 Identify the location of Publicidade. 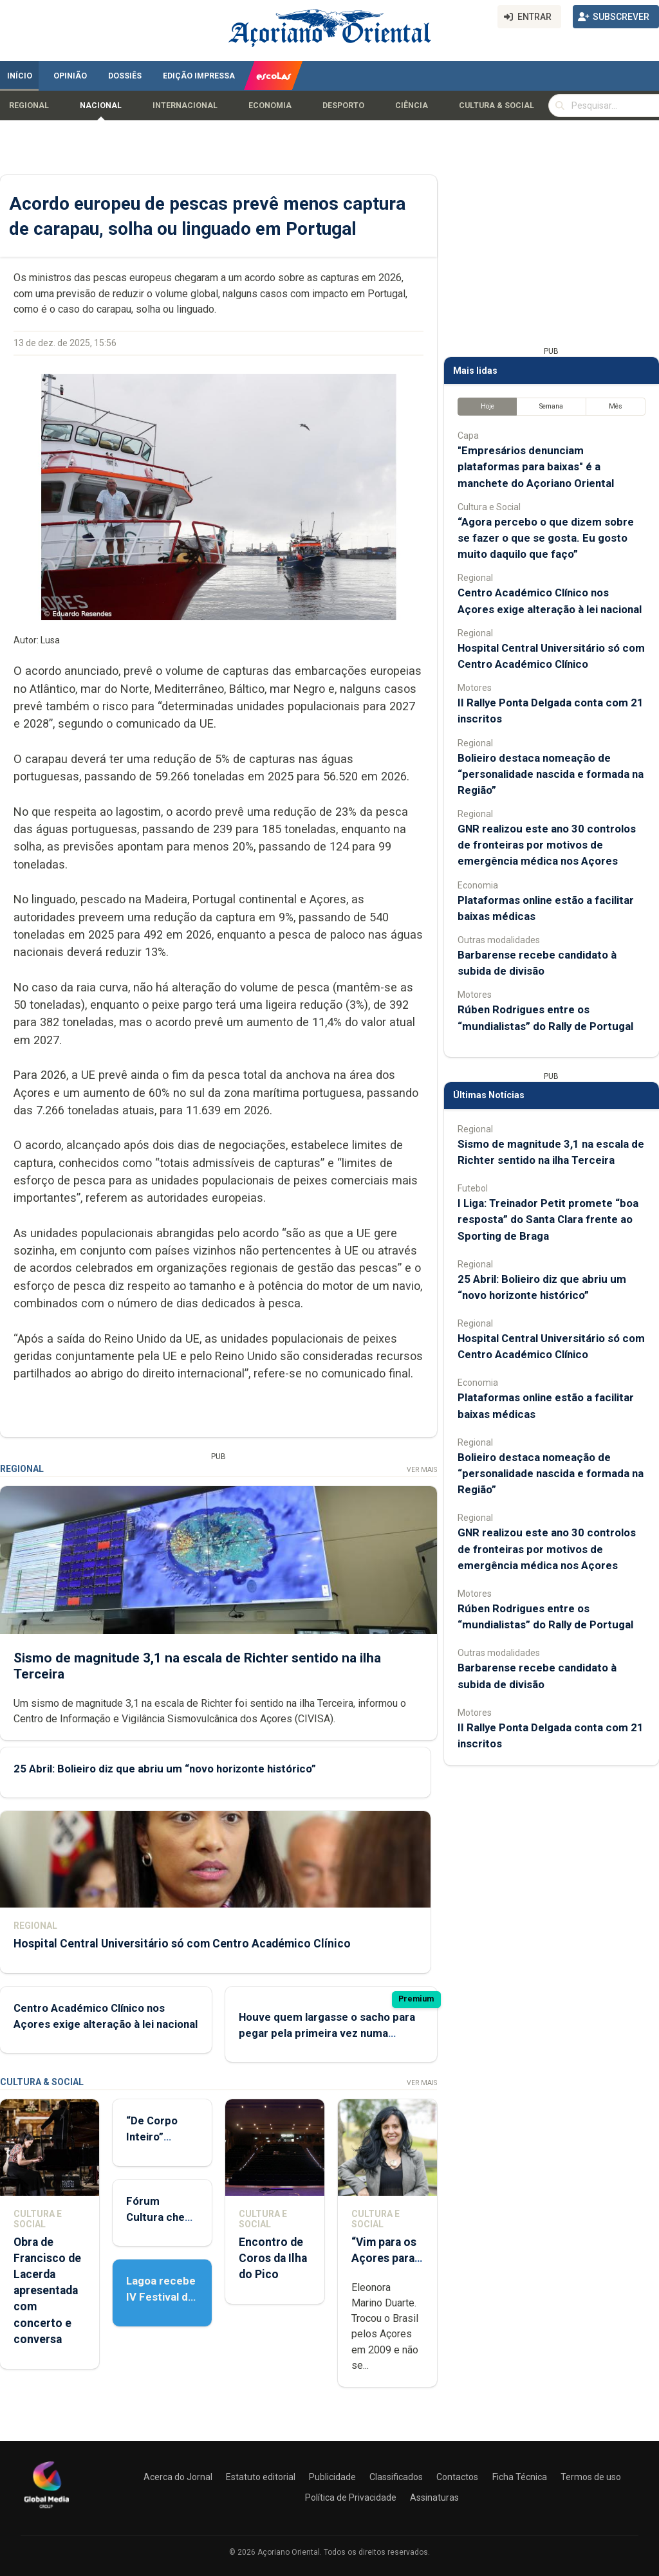
(332, 2477).